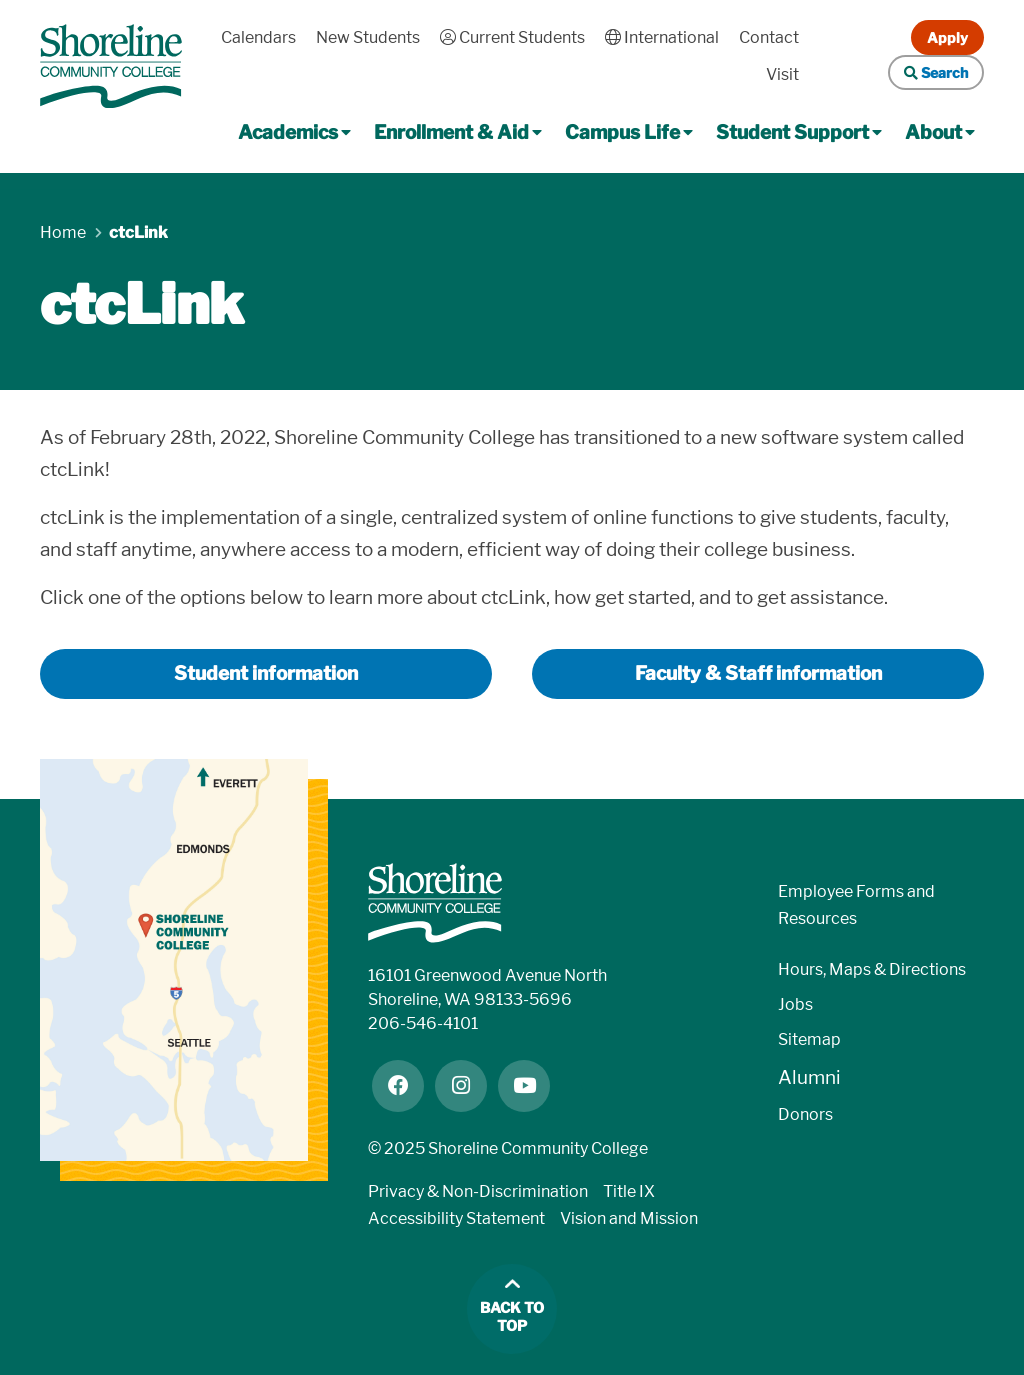 Image resolution: width=1024 pixels, height=1375 pixels. Describe the element at coordinates (629, 1191) in the screenshot. I see `Title IX` at that location.